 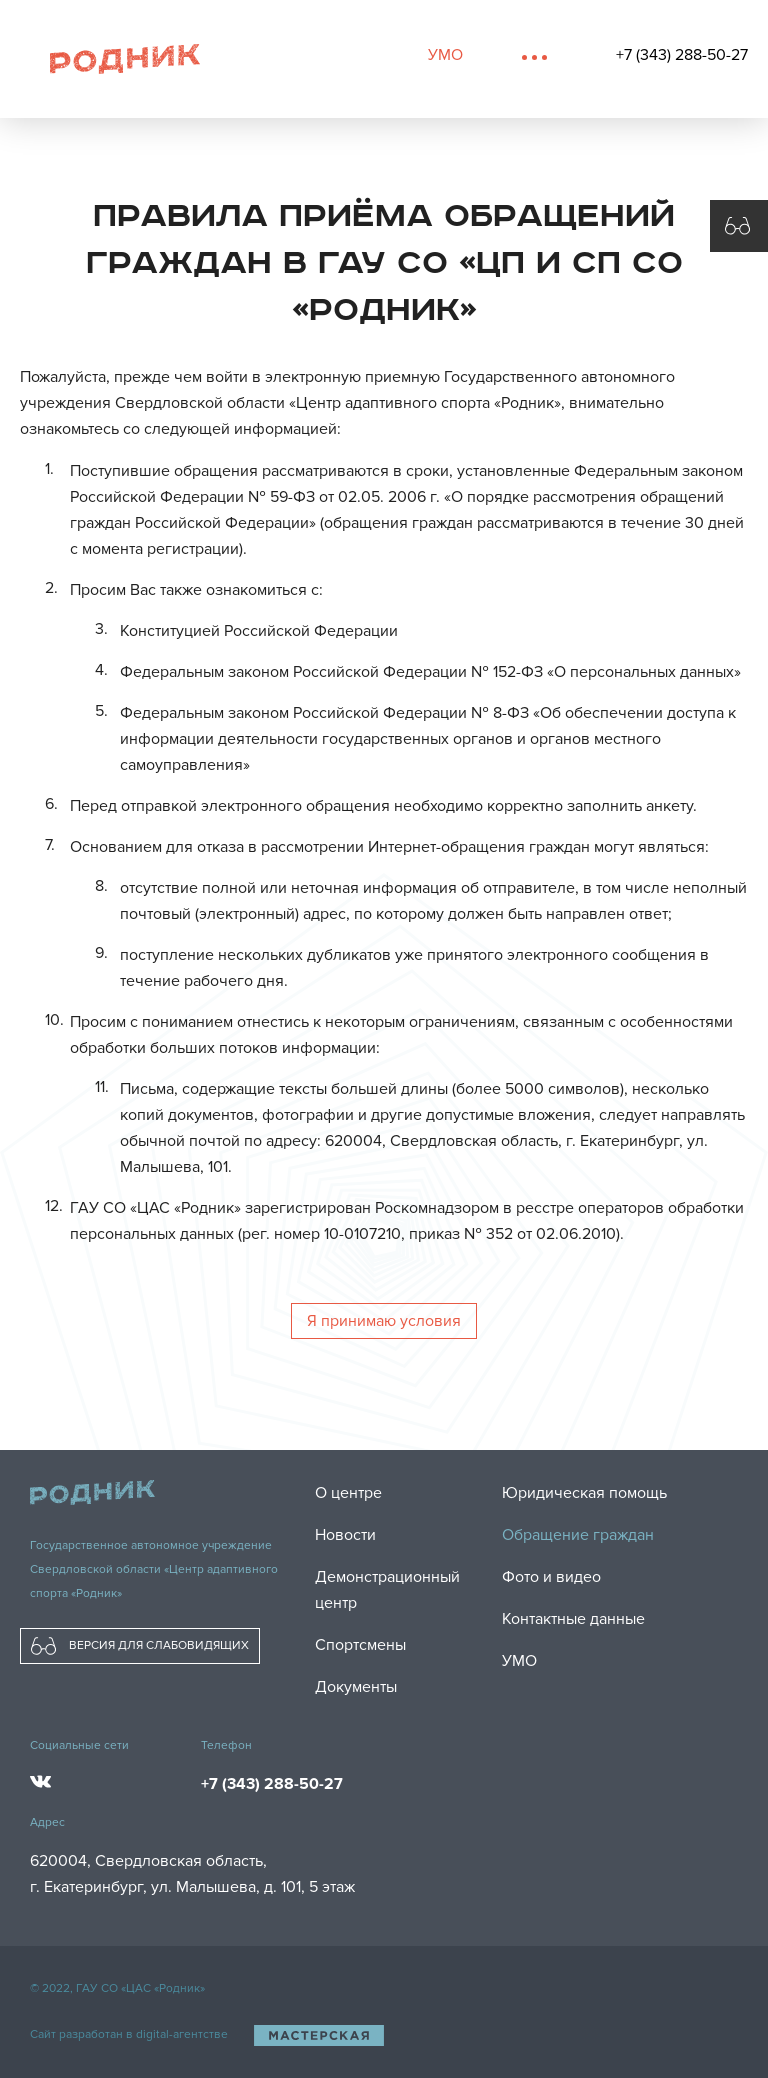 What do you see at coordinates (360, 1645) in the screenshot?
I see `Спортсмены` at bounding box center [360, 1645].